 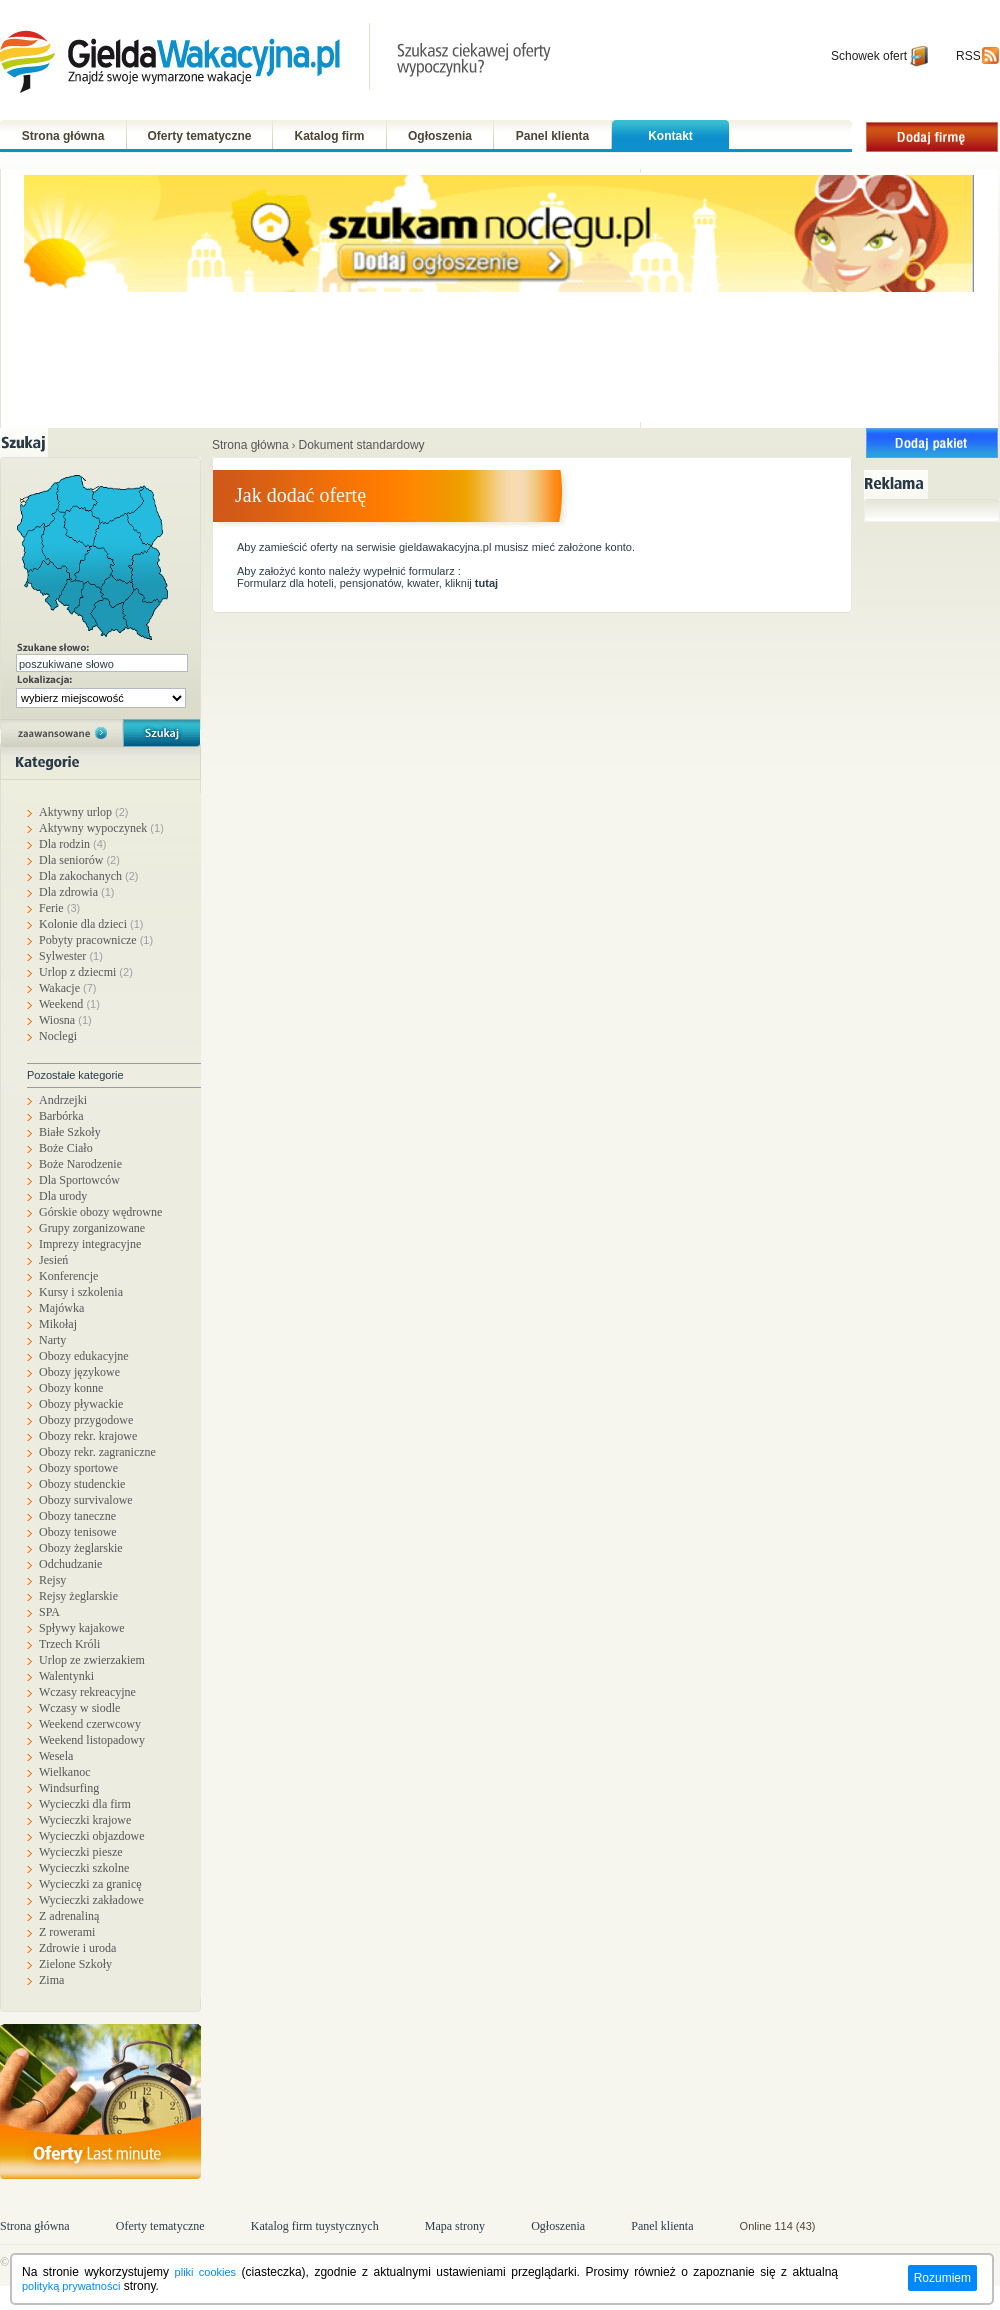 I want to click on Mapa strony, so click(x=455, y=2226).